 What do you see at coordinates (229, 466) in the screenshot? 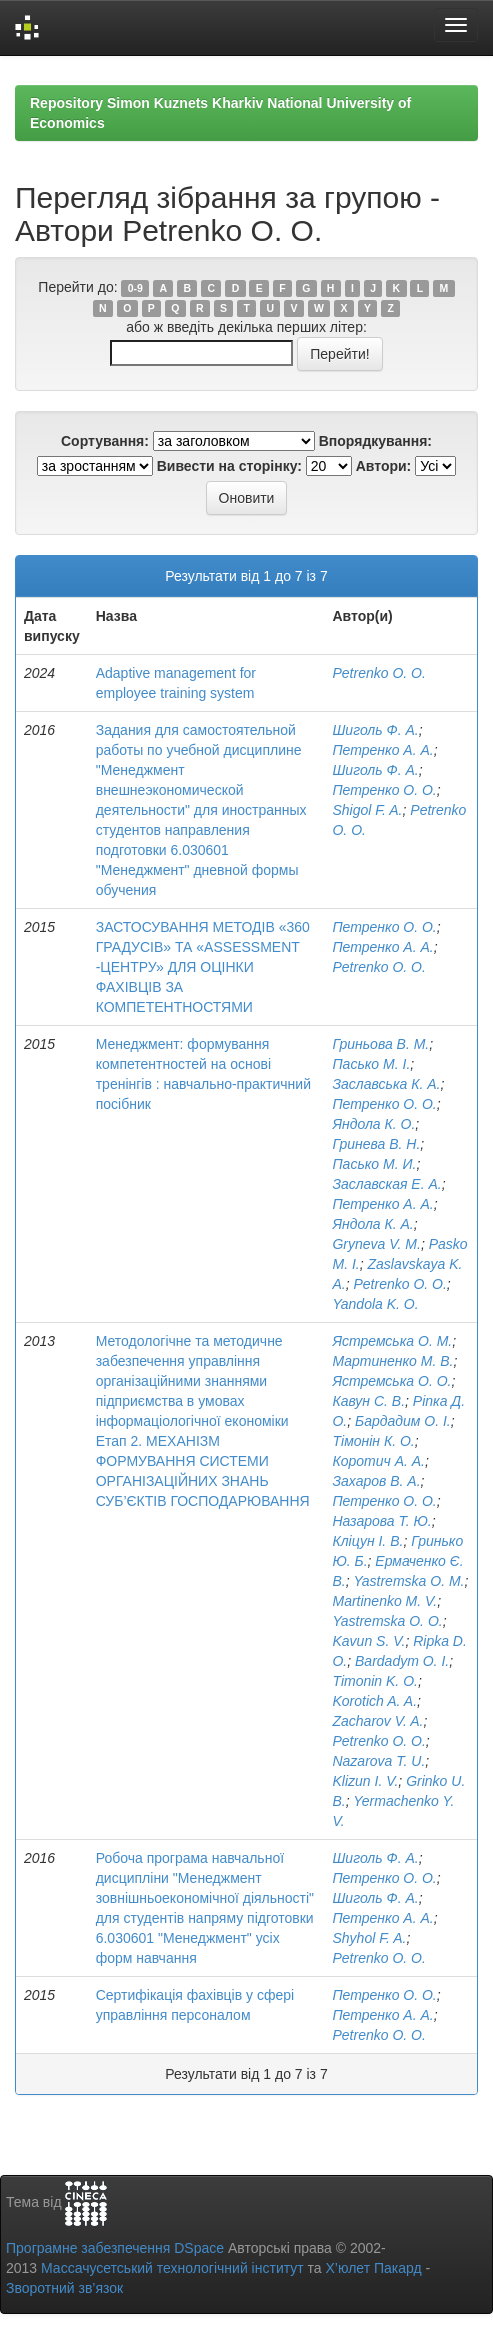
I see `Вивести на сторінку:` at bounding box center [229, 466].